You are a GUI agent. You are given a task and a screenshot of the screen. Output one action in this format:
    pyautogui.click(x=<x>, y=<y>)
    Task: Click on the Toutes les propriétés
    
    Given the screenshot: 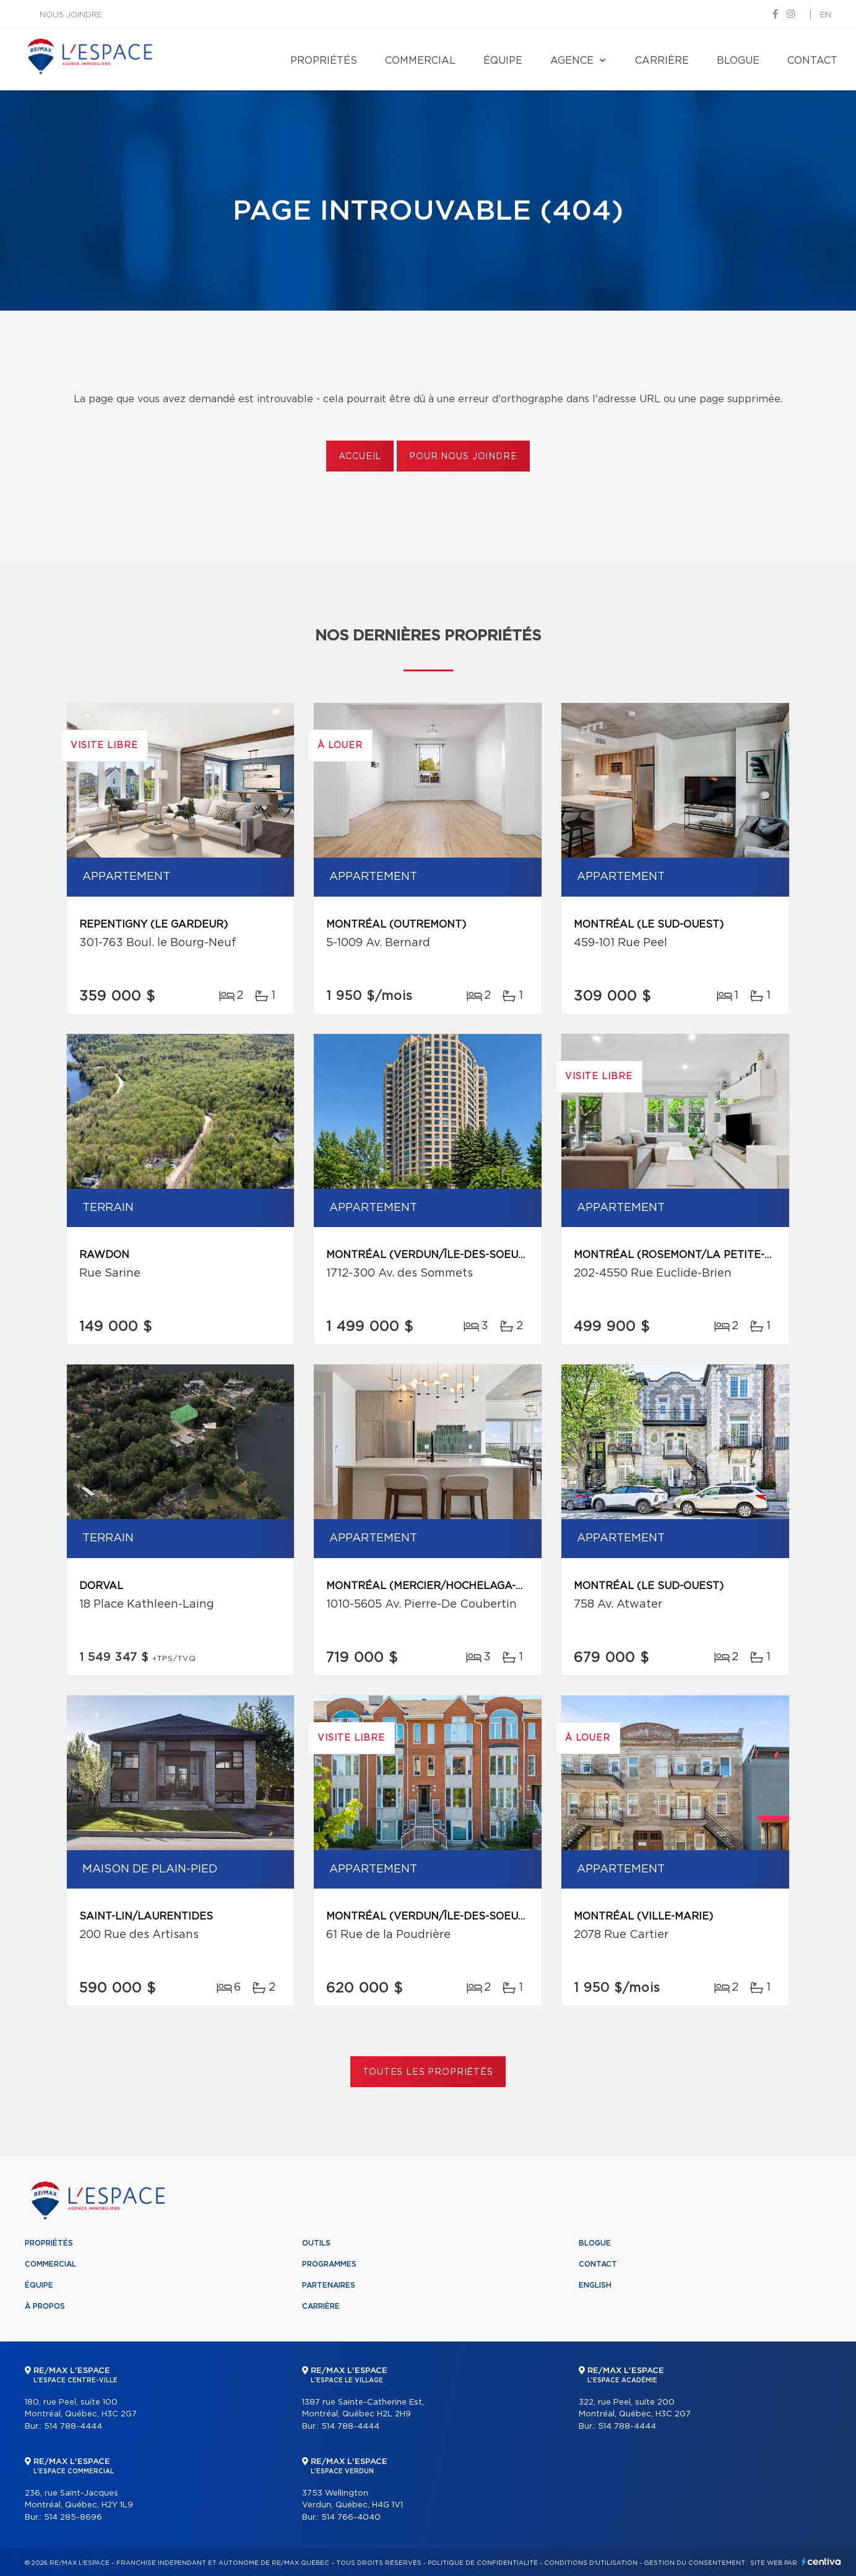 What is the action you would take?
    pyautogui.click(x=428, y=2072)
    